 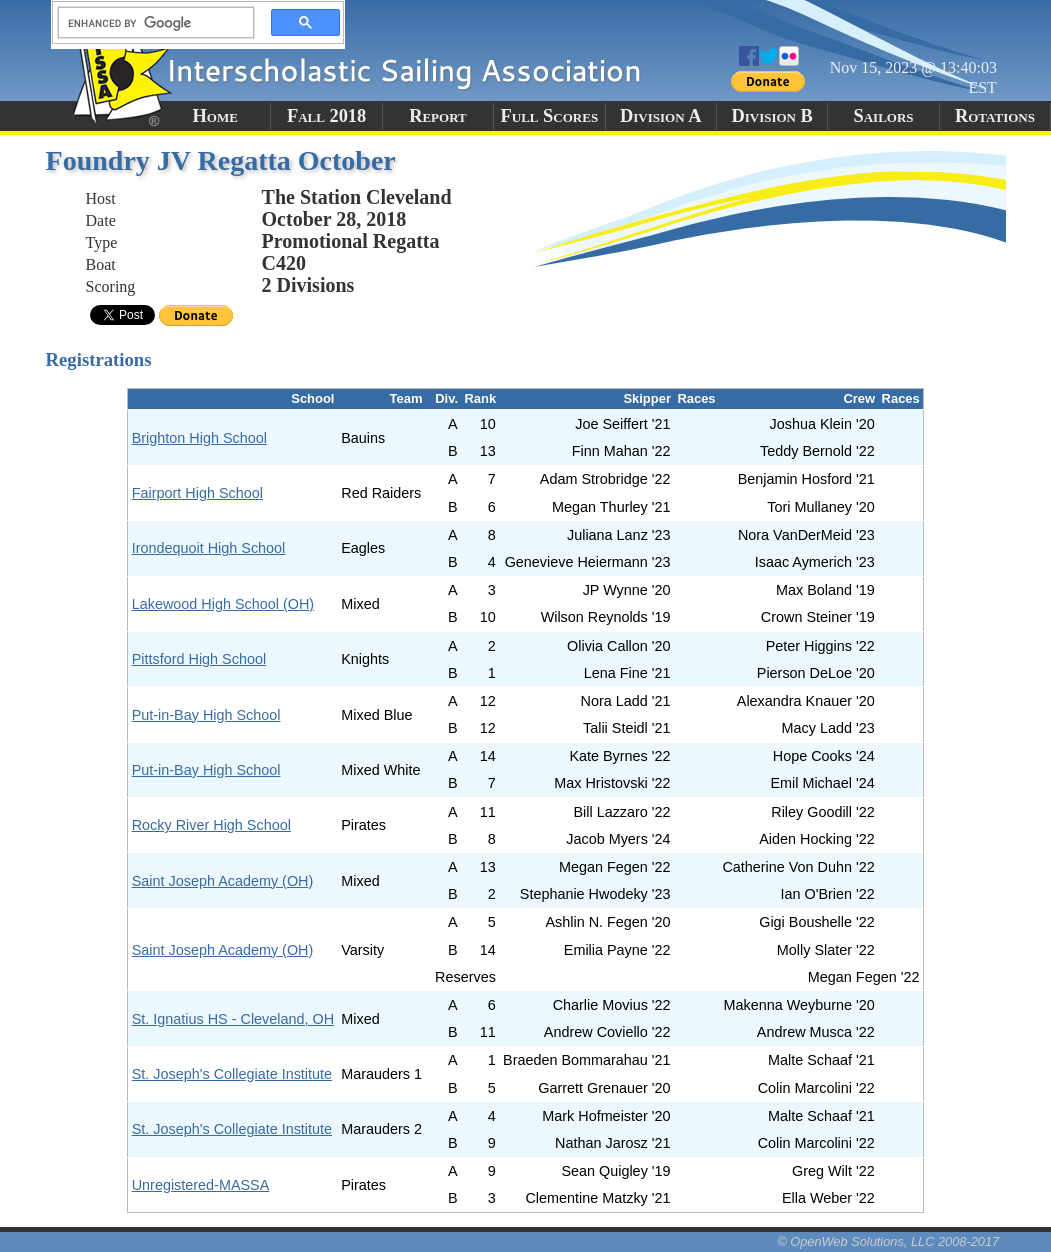 What do you see at coordinates (550, 116) in the screenshot?
I see `Full Scores` at bounding box center [550, 116].